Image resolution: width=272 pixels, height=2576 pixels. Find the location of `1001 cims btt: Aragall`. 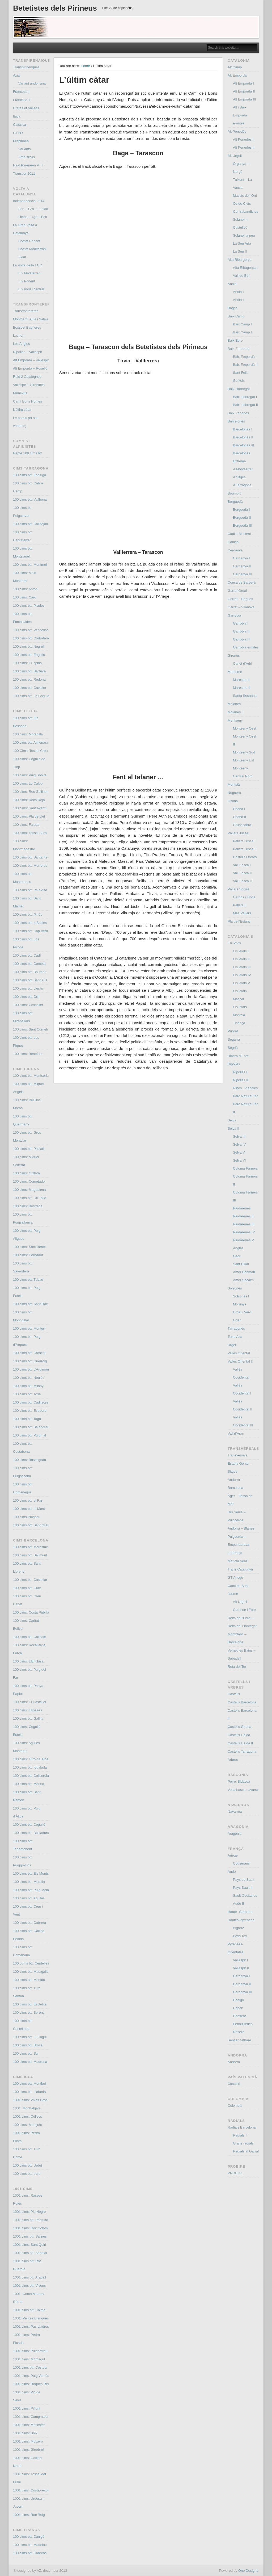

1001 cims btt: Aragall is located at coordinates (29, 2277).